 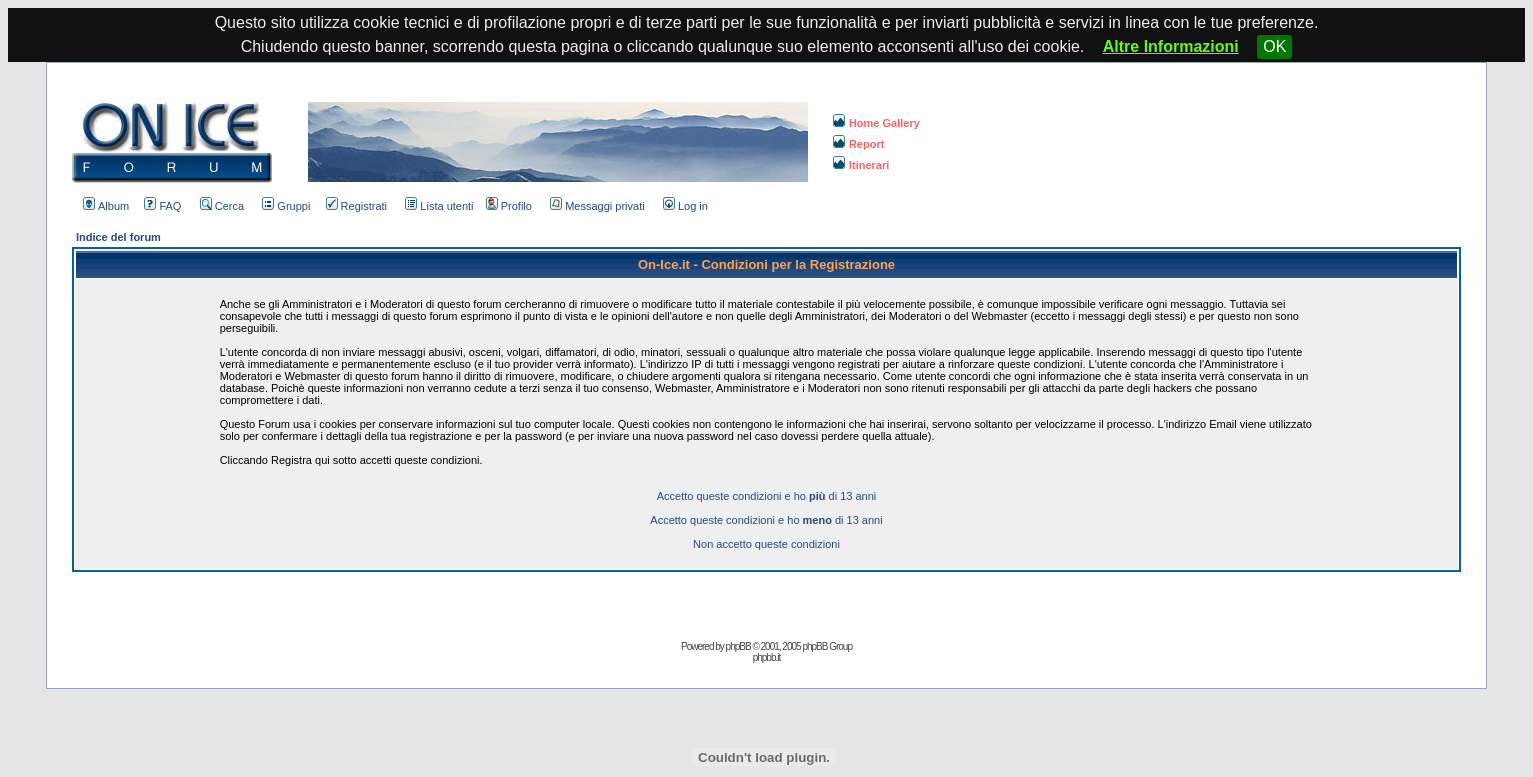 I want to click on Cerca, so click(x=222, y=206).